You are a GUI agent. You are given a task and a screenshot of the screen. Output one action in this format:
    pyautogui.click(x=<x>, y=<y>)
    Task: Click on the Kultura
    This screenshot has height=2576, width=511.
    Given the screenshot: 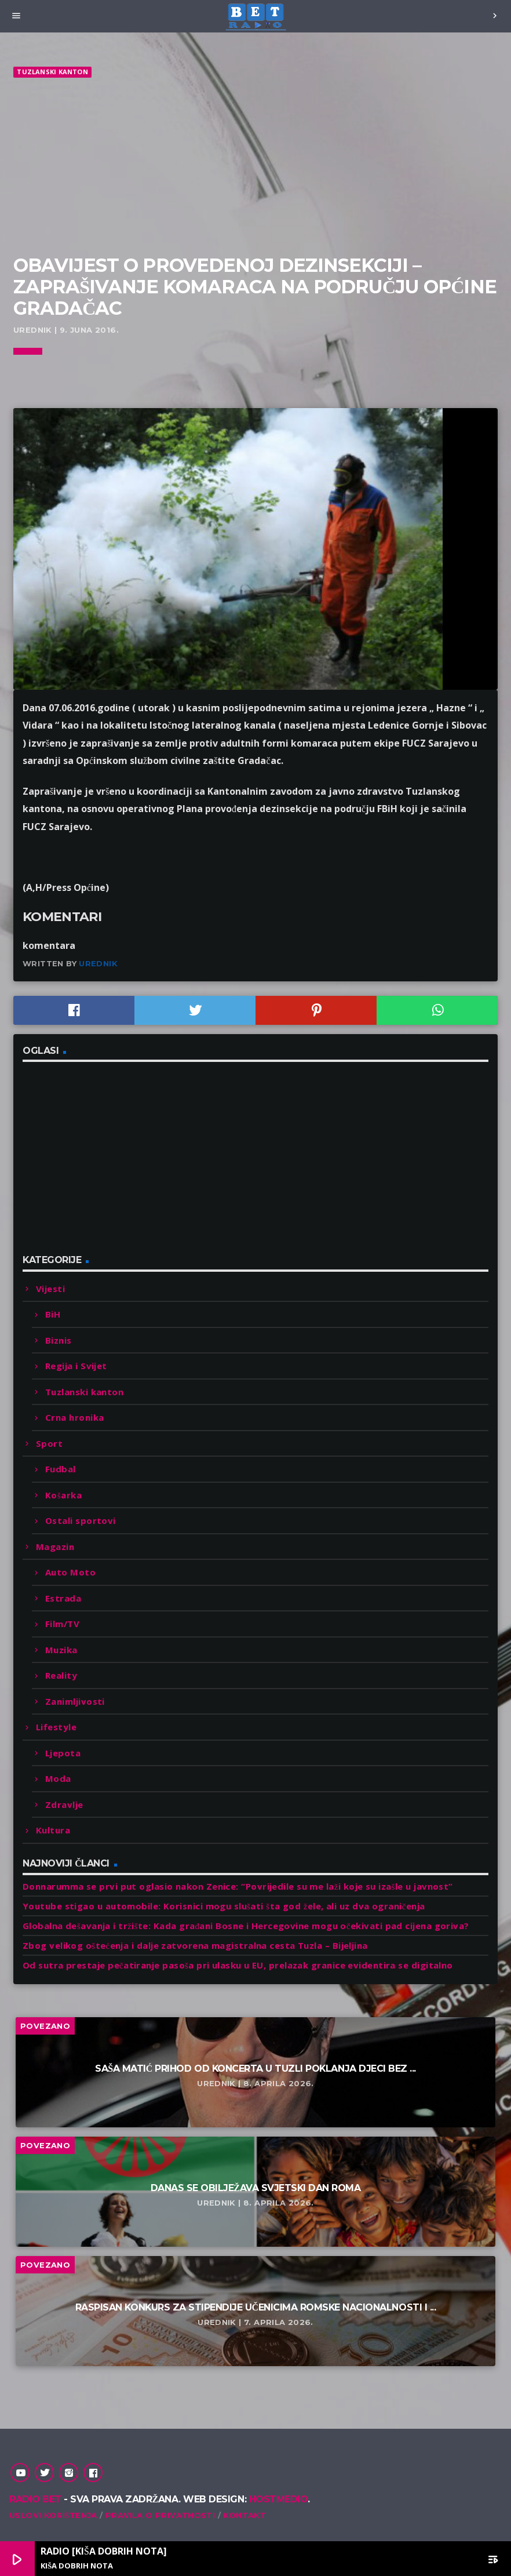 What is the action you would take?
    pyautogui.click(x=53, y=1830)
    